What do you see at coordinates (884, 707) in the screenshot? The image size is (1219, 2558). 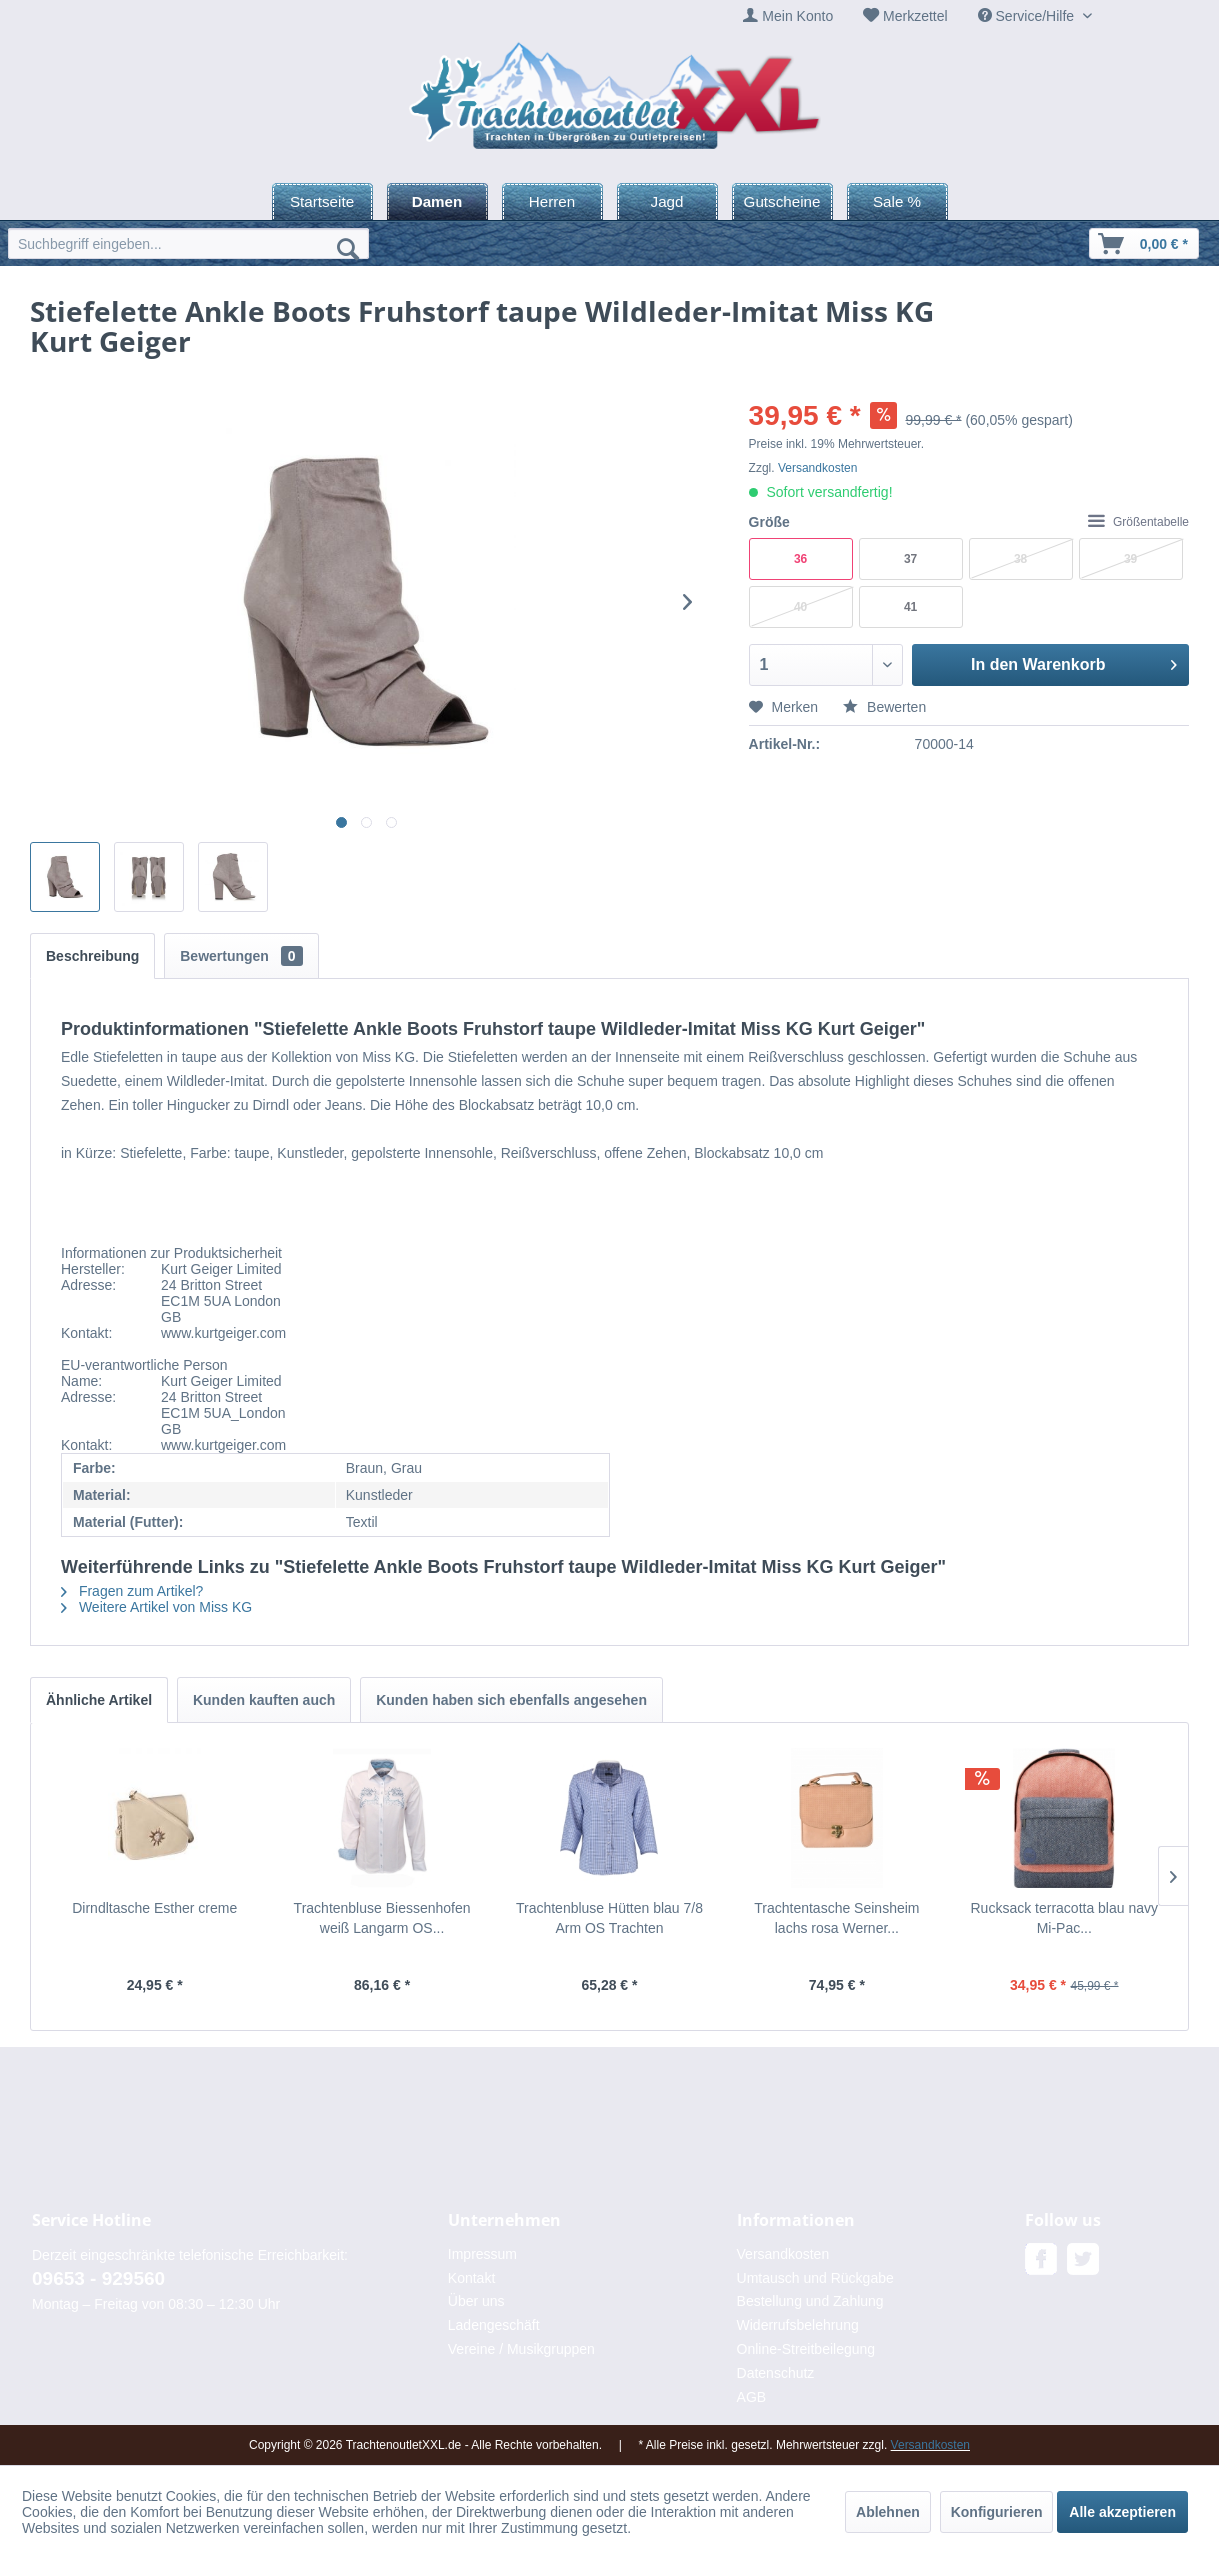 I see `Bewerten` at bounding box center [884, 707].